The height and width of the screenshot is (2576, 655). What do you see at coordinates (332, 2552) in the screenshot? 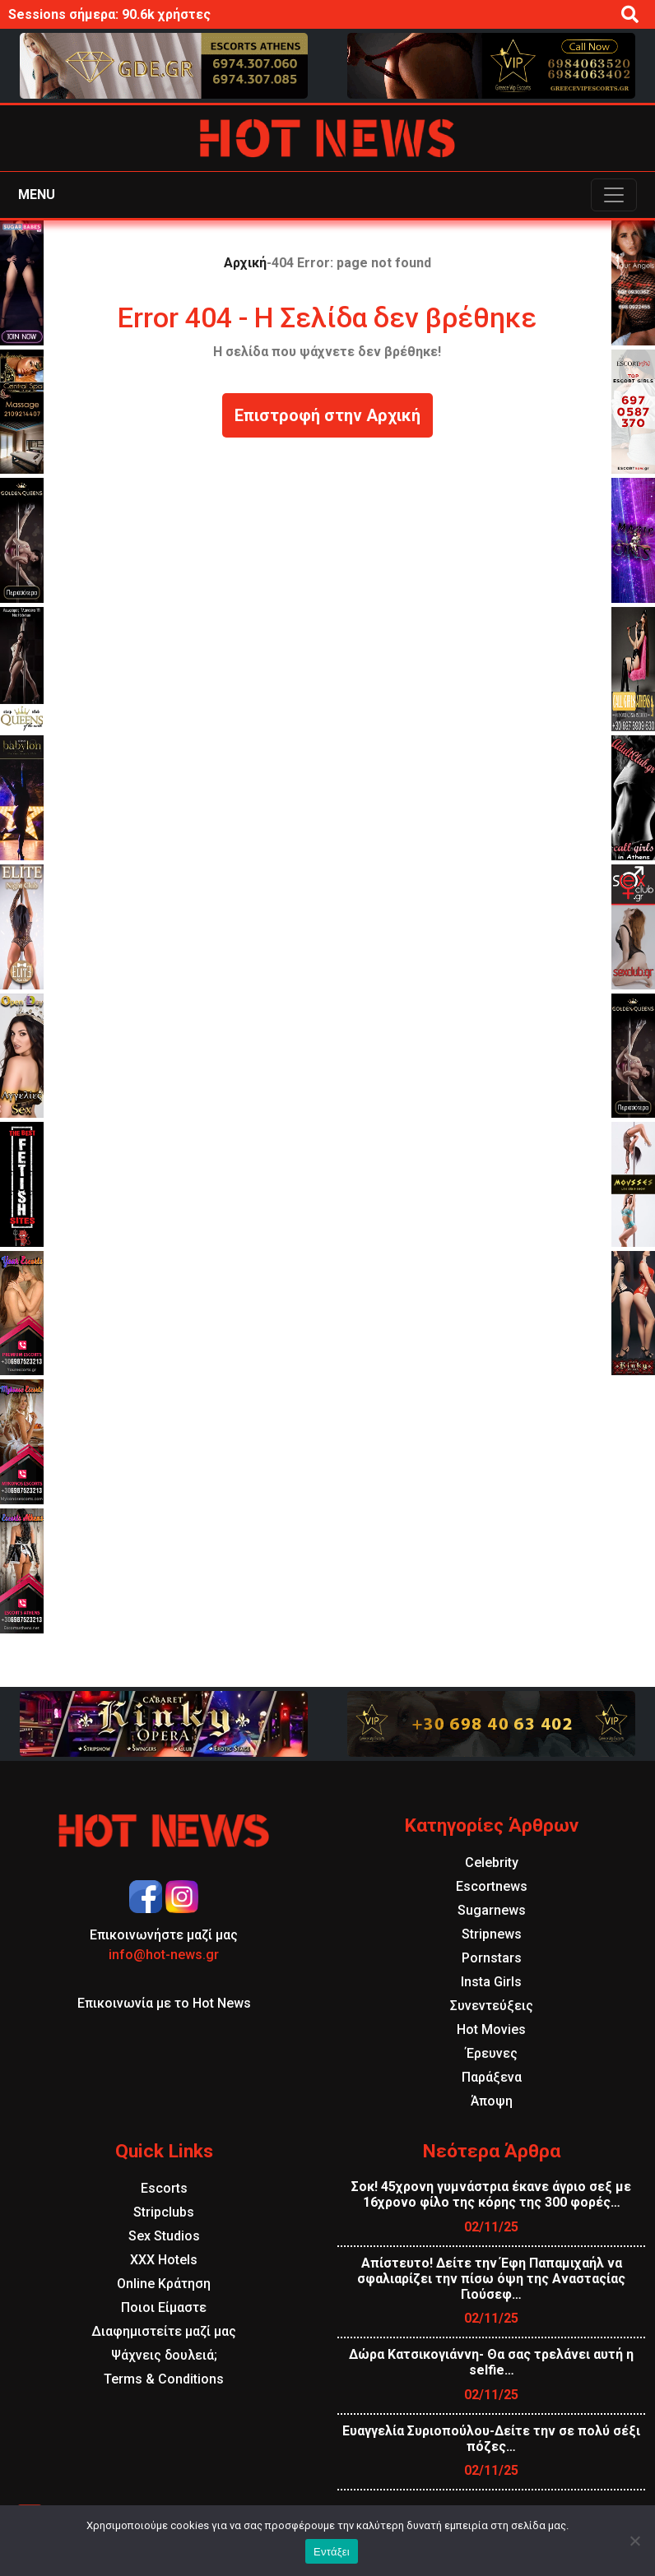
I see `Εντάξει` at bounding box center [332, 2552].